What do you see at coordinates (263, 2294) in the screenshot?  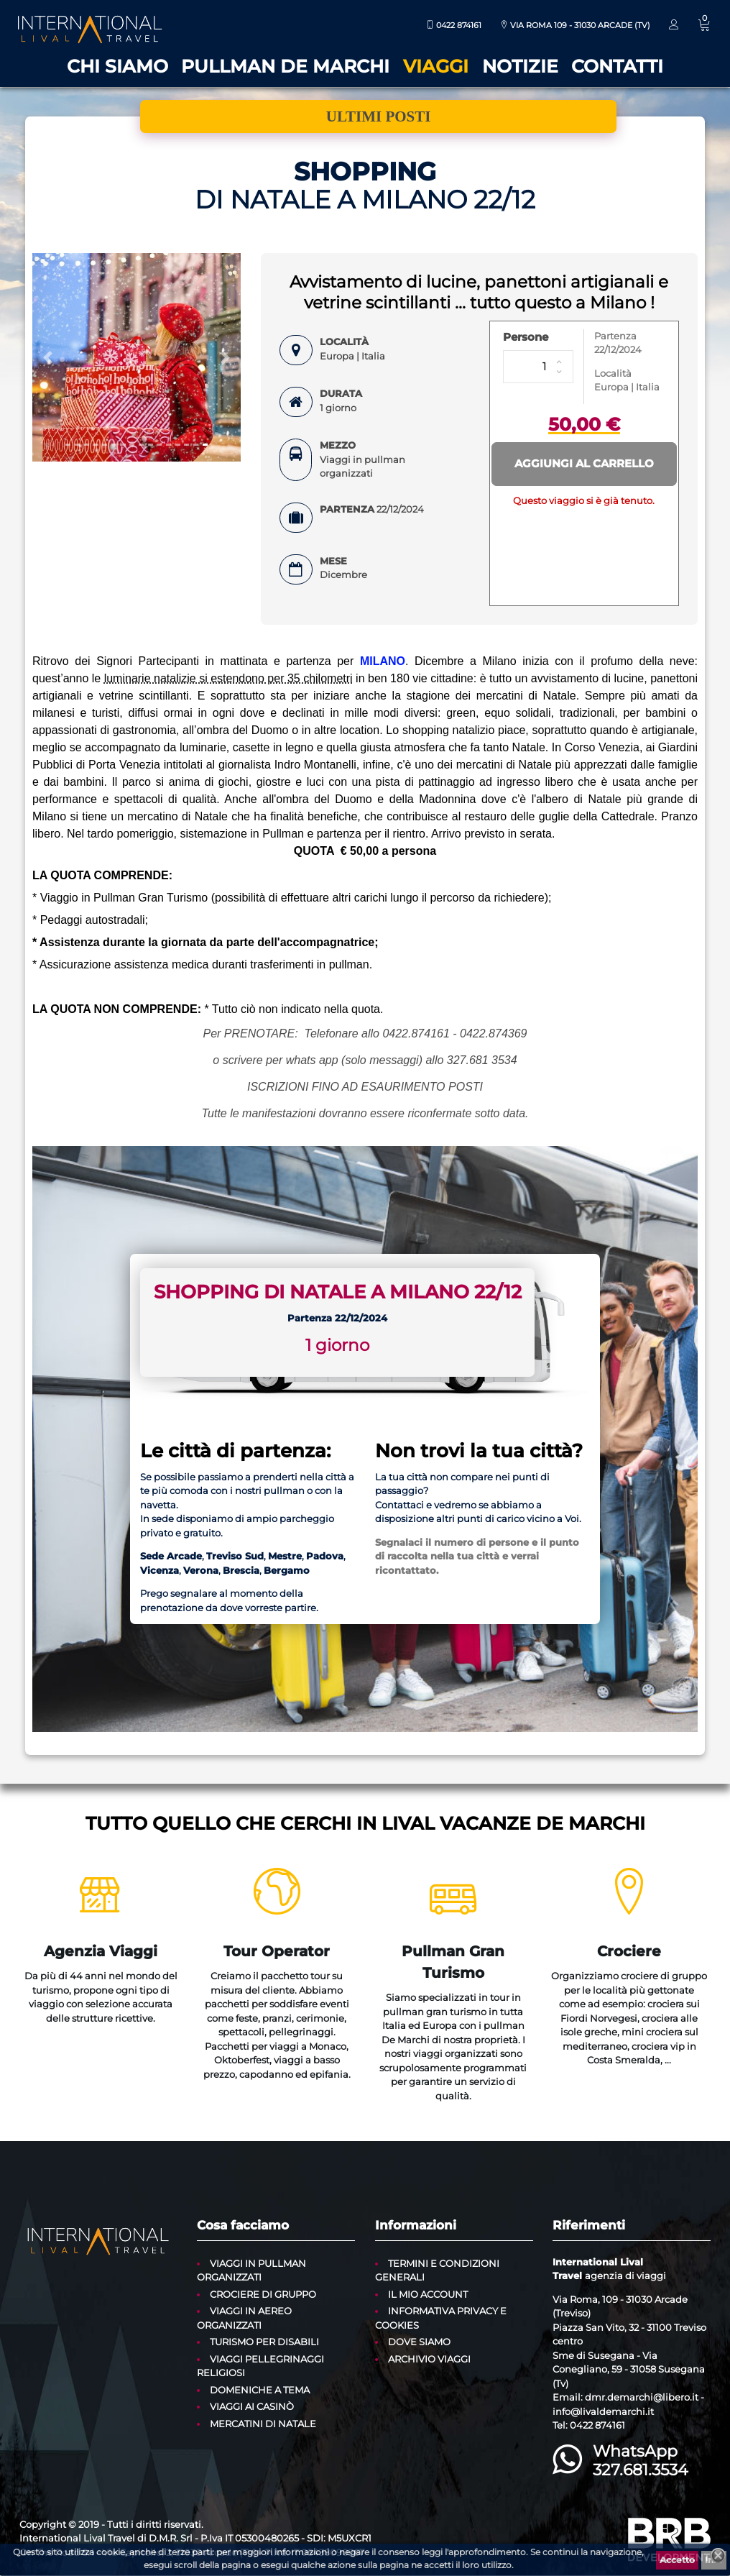 I see `Crociere di gruppo` at bounding box center [263, 2294].